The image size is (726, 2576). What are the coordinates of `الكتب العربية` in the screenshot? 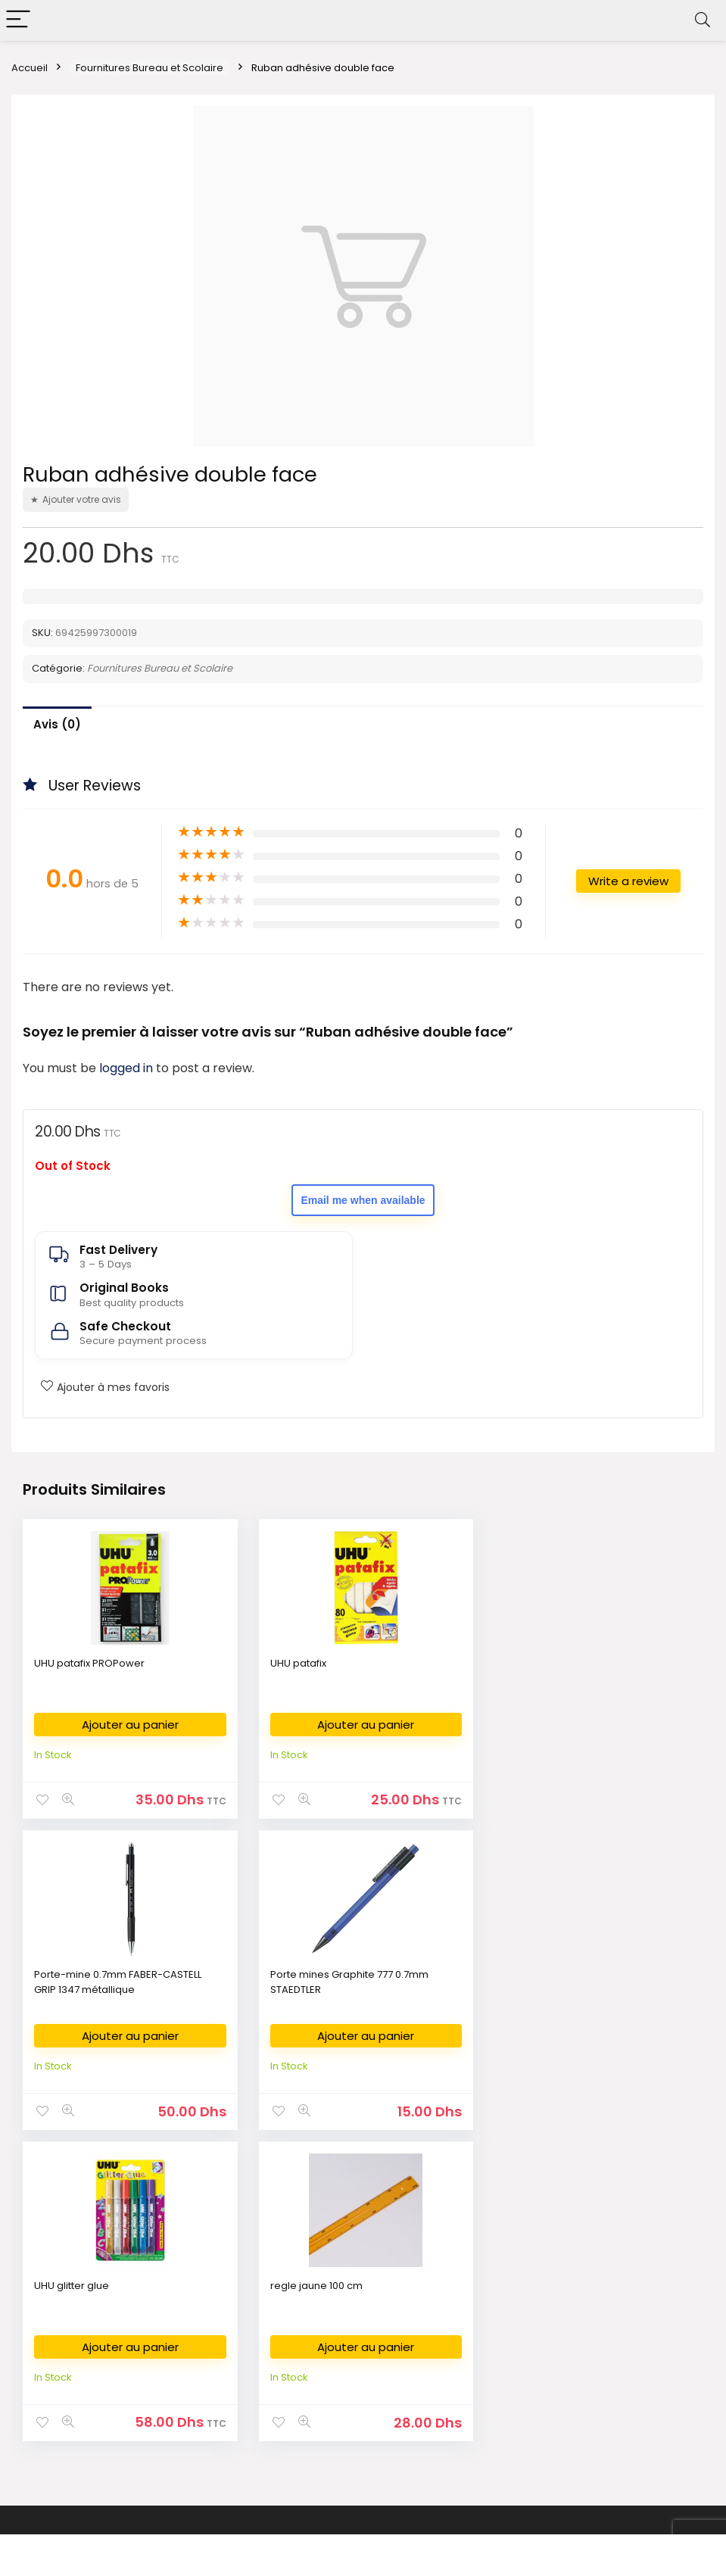 It's located at (47, 2293).